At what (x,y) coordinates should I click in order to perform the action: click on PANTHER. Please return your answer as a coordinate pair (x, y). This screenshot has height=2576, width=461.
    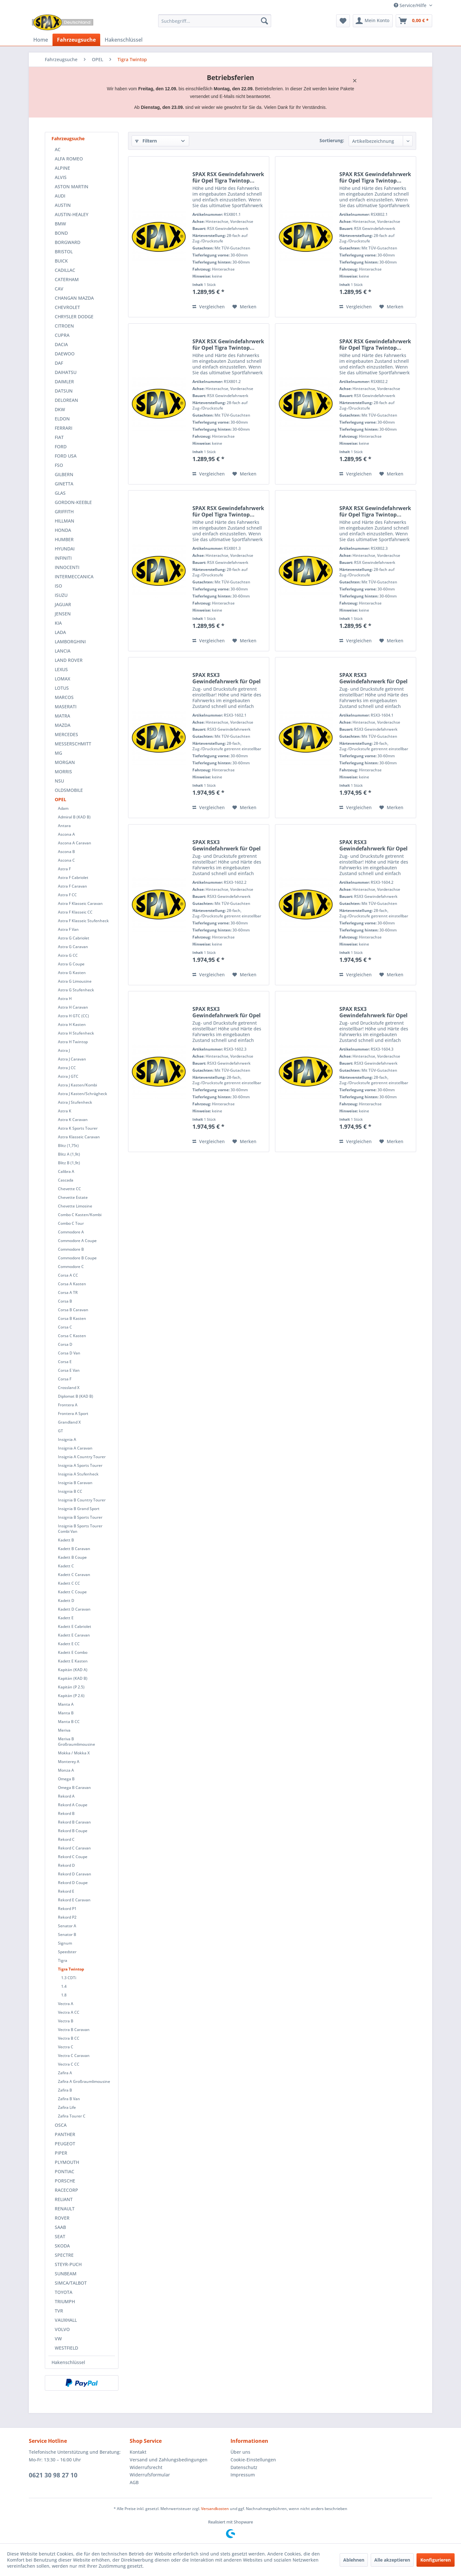
    Looking at the image, I should click on (65, 2134).